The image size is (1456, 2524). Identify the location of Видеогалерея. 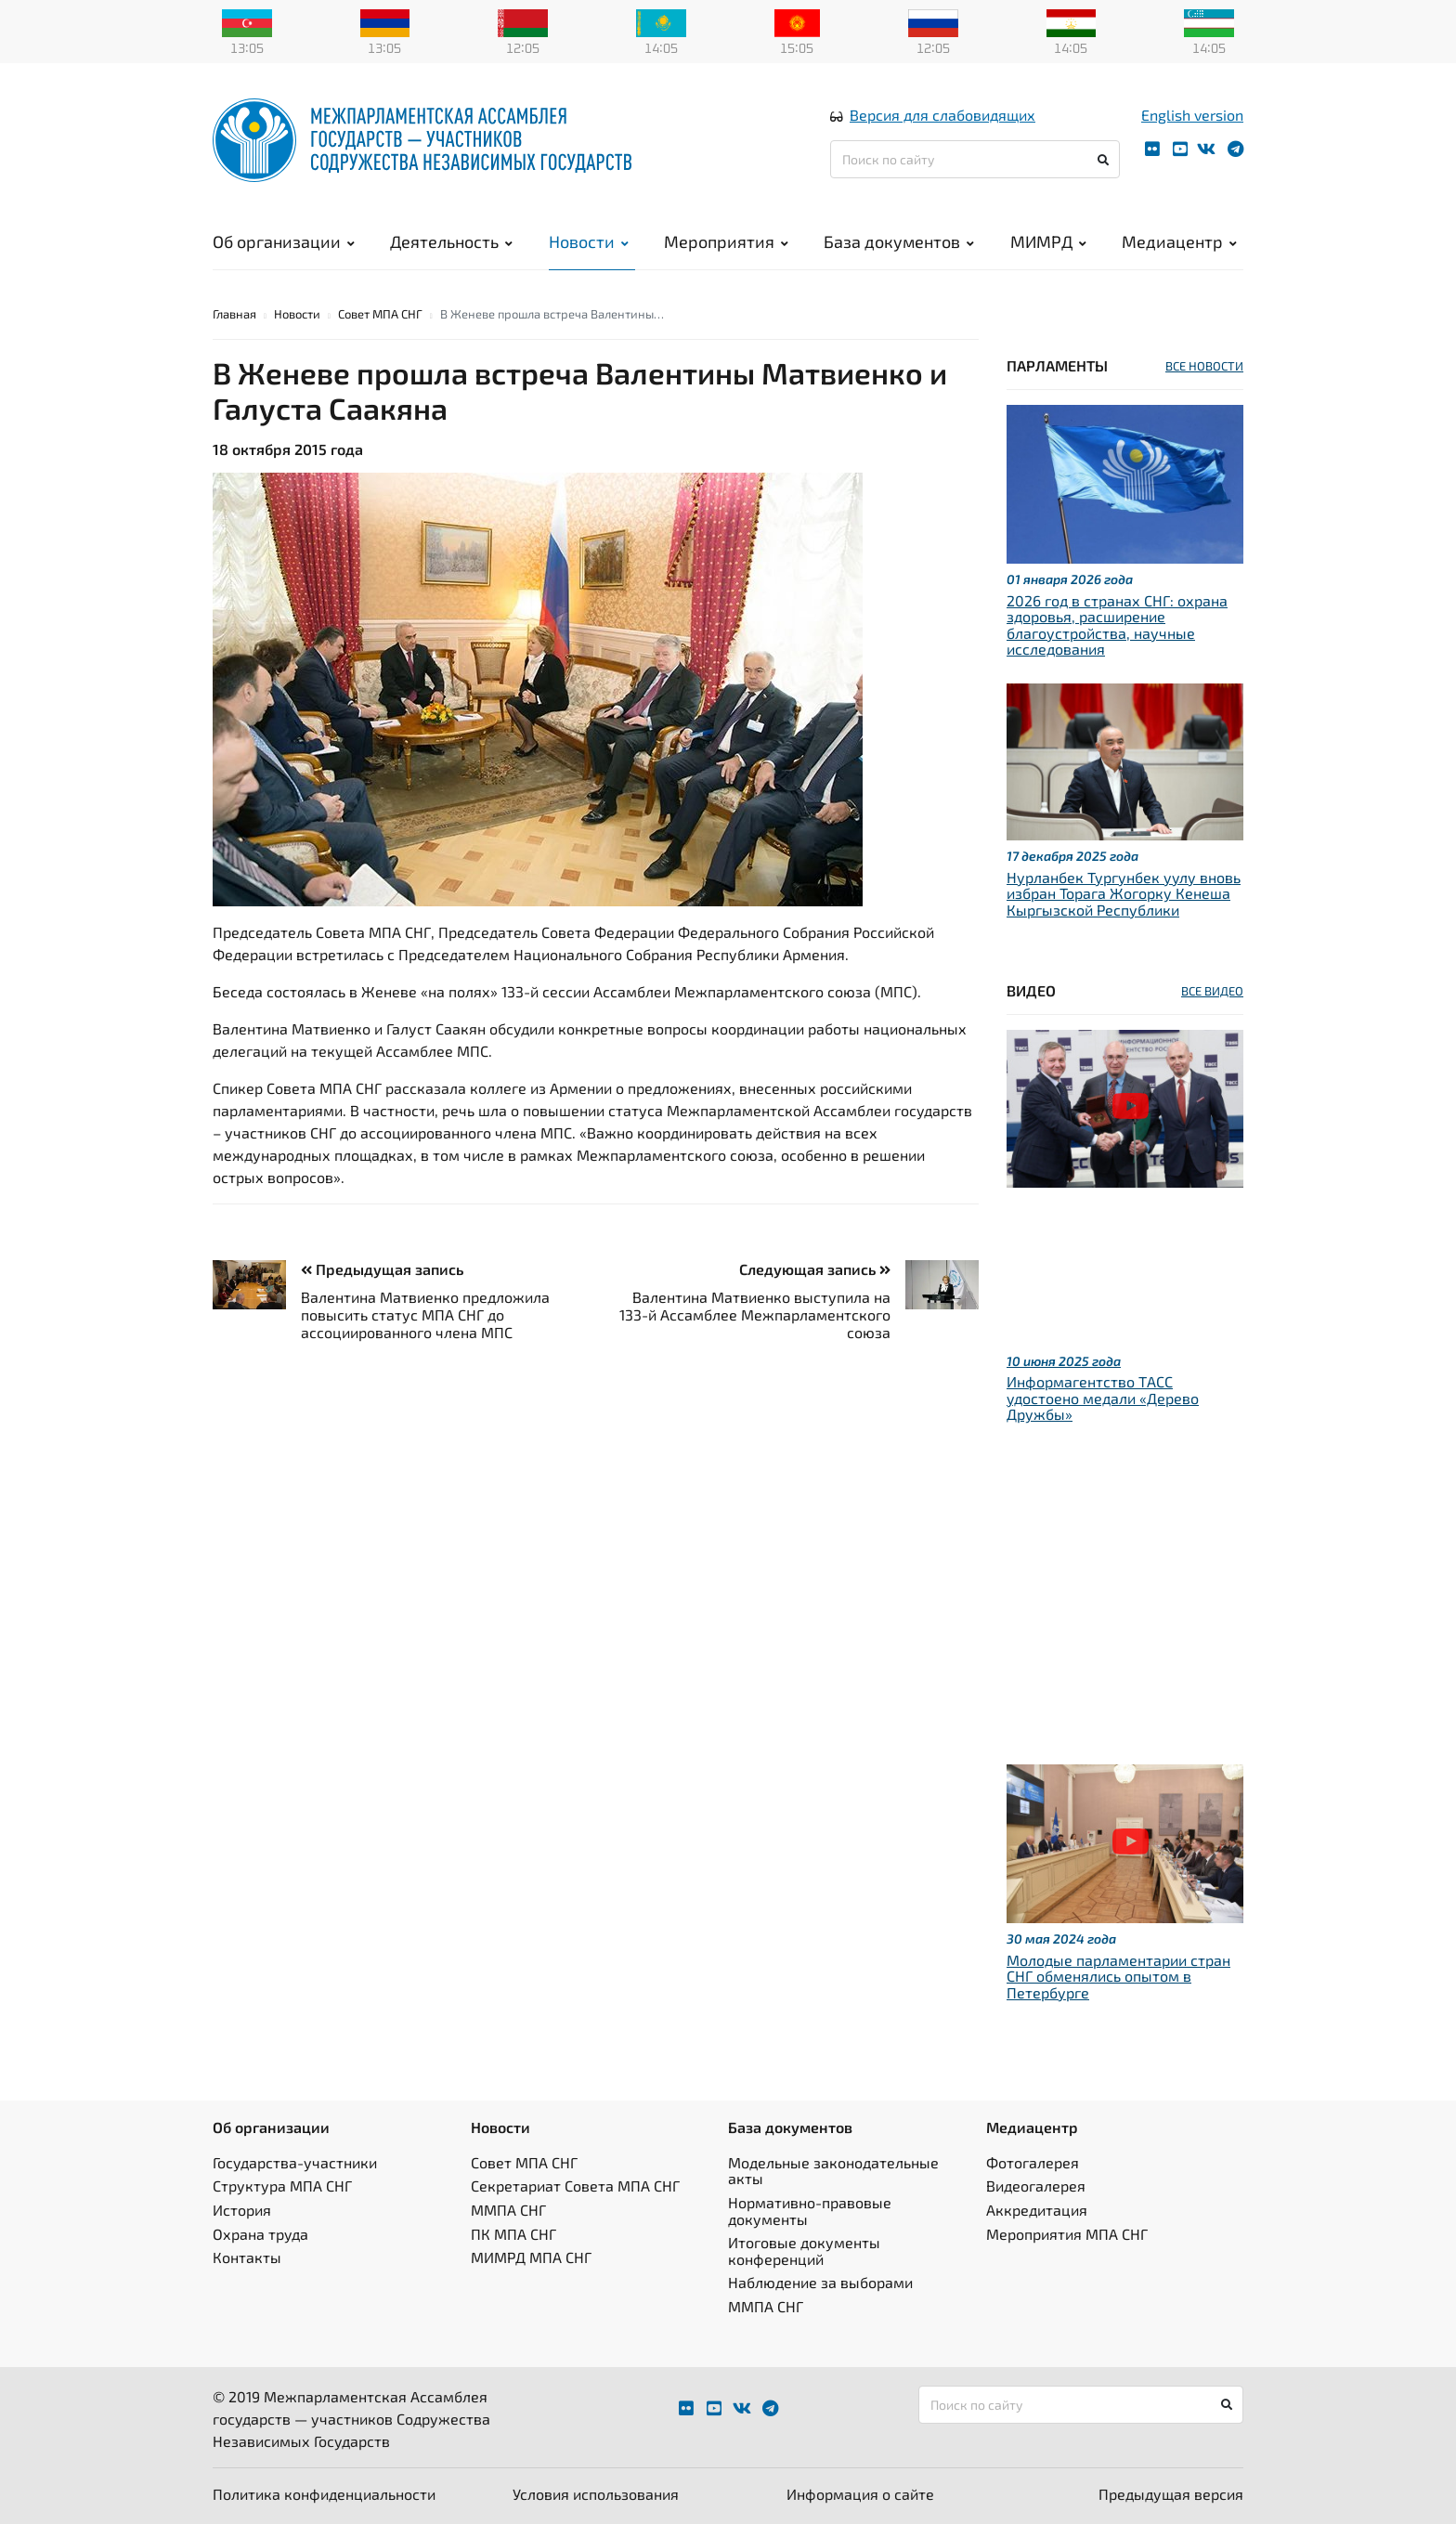
(1036, 2185).